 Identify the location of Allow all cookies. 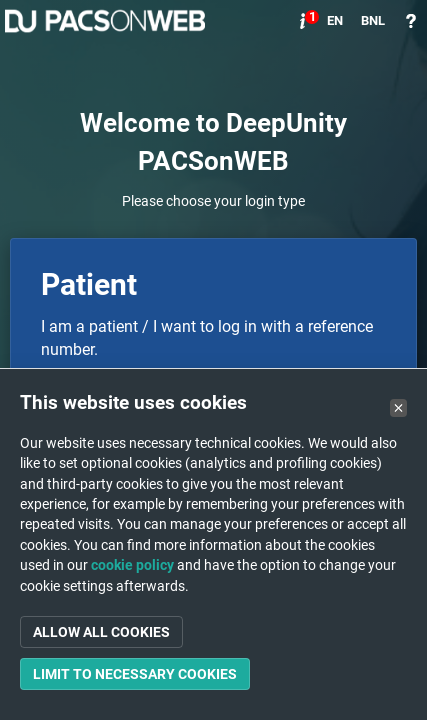
(101, 632).